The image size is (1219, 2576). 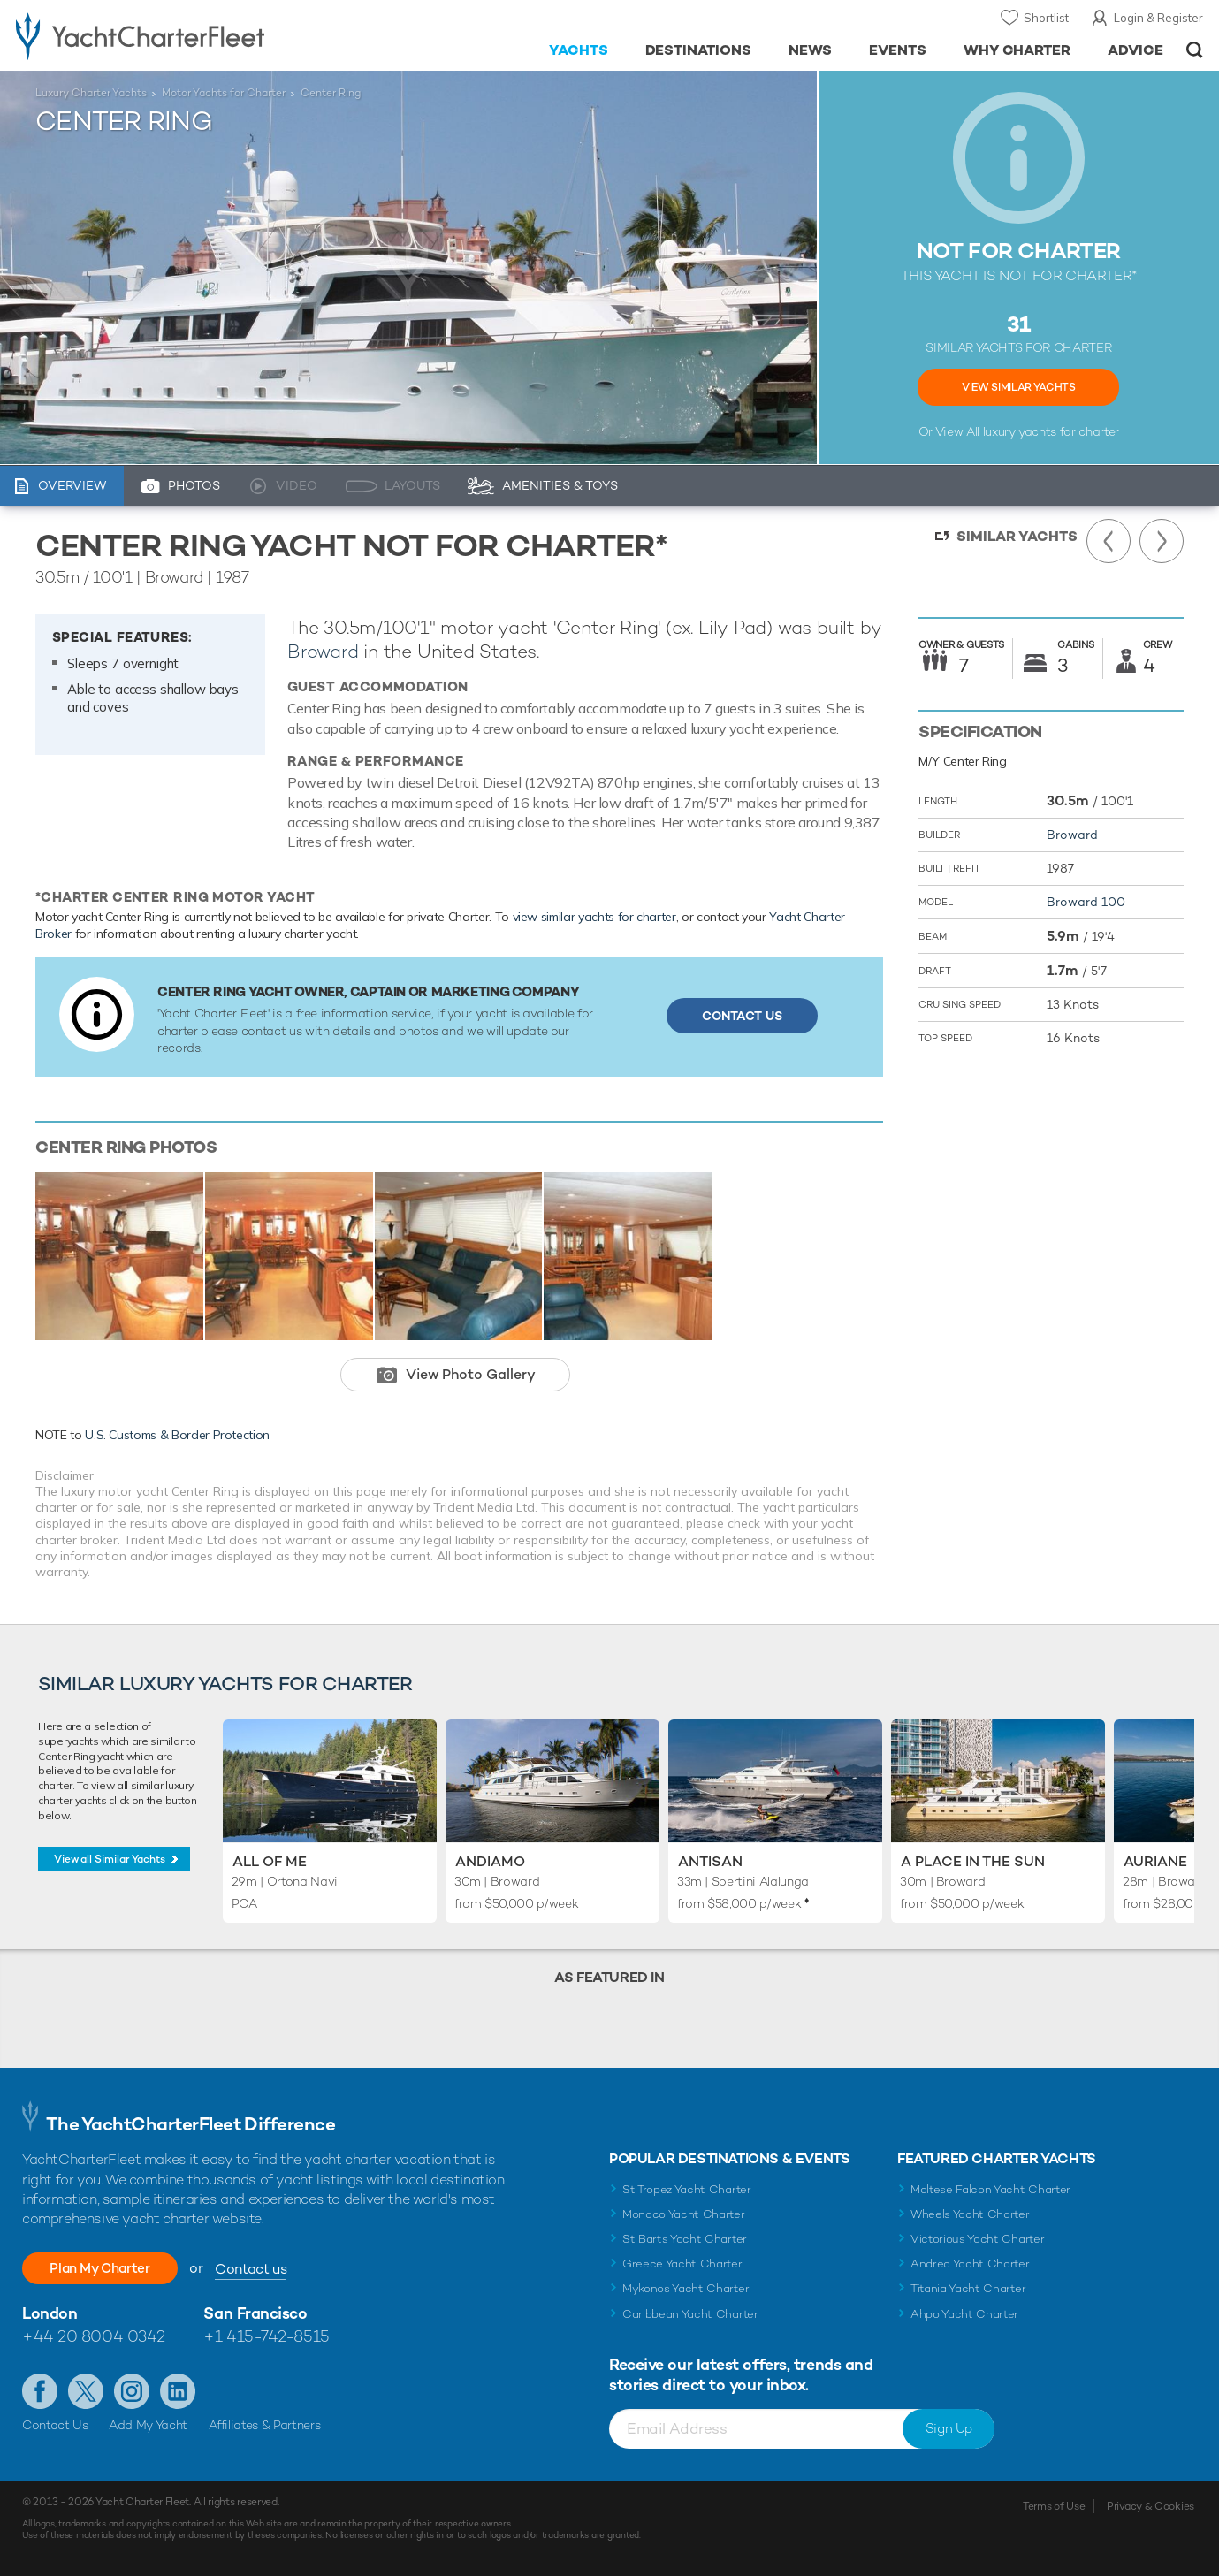 What do you see at coordinates (490, 1861) in the screenshot?
I see `Andiamo` at bounding box center [490, 1861].